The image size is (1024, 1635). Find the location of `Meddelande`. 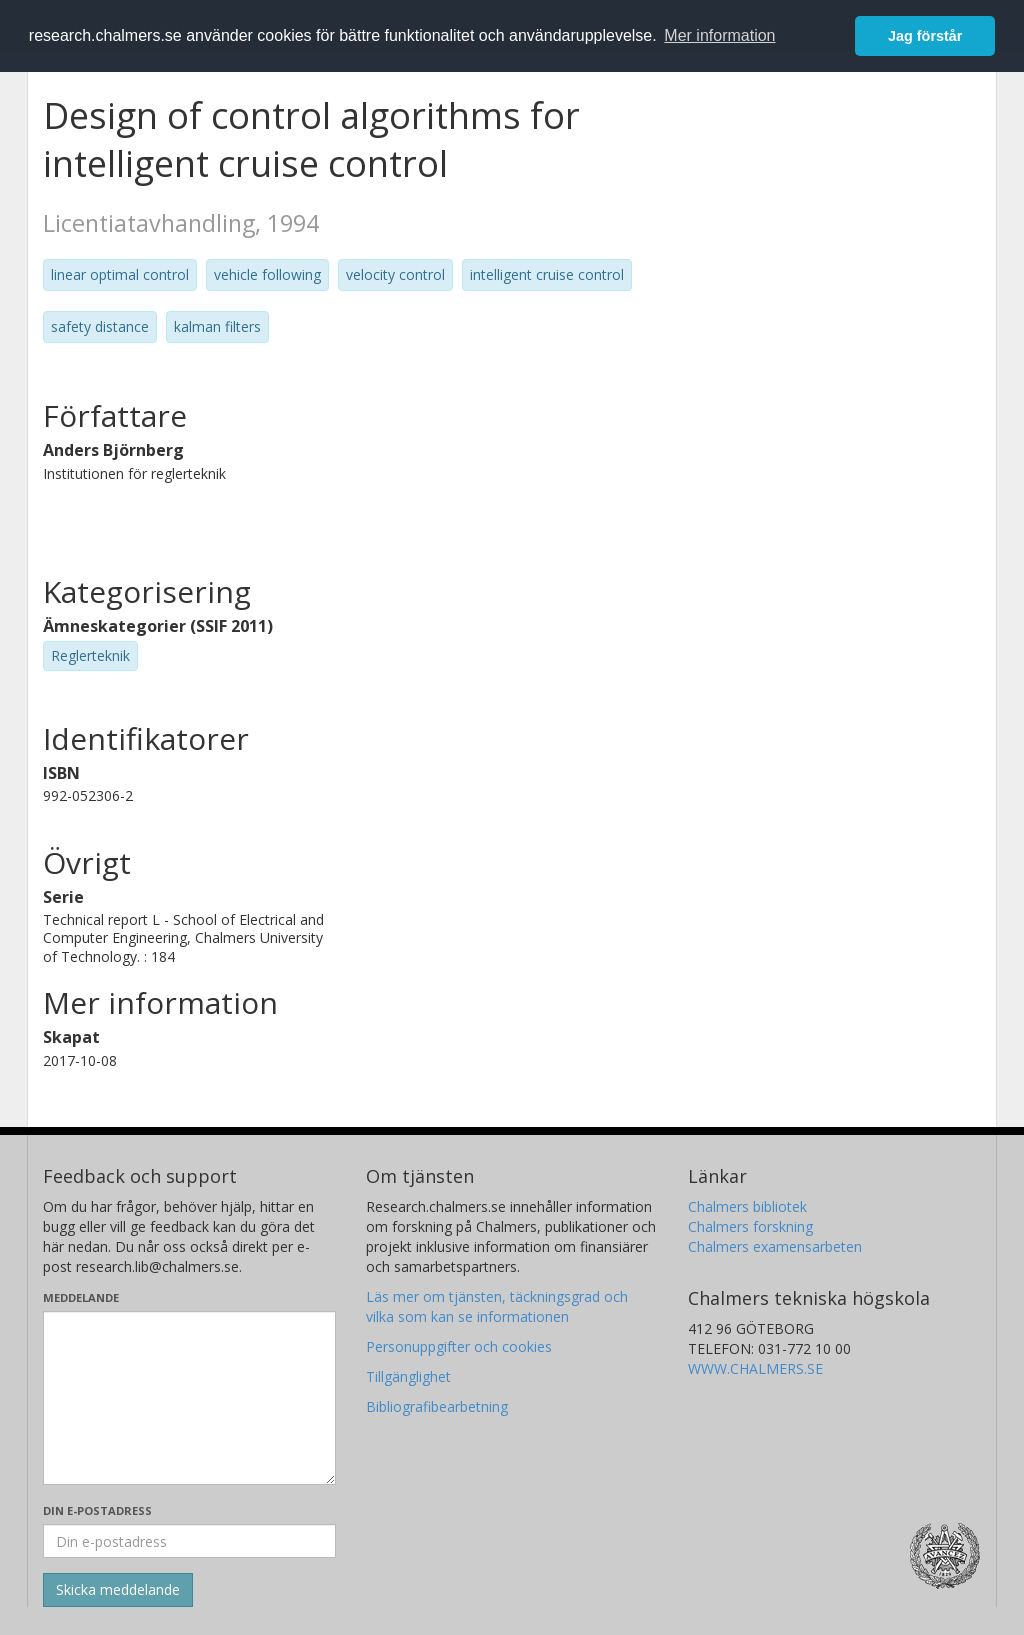

Meddelande is located at coordinates (81, 1297).